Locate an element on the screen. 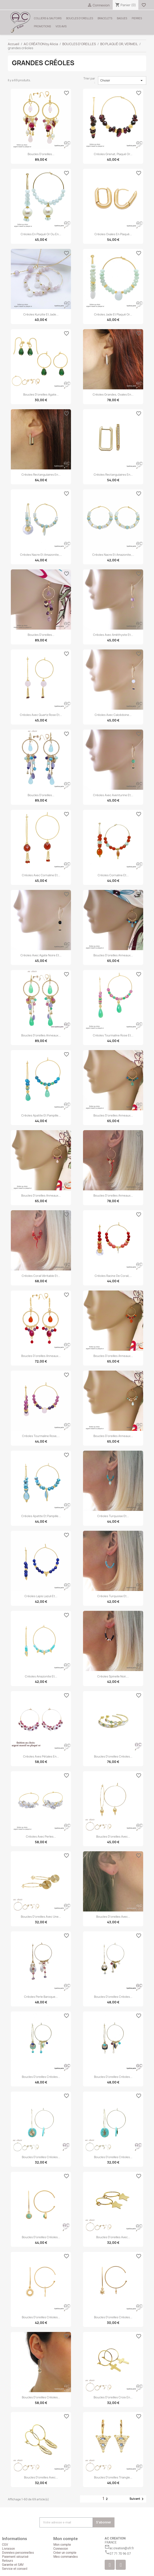  CGV is located at coordinates (5, 2544).